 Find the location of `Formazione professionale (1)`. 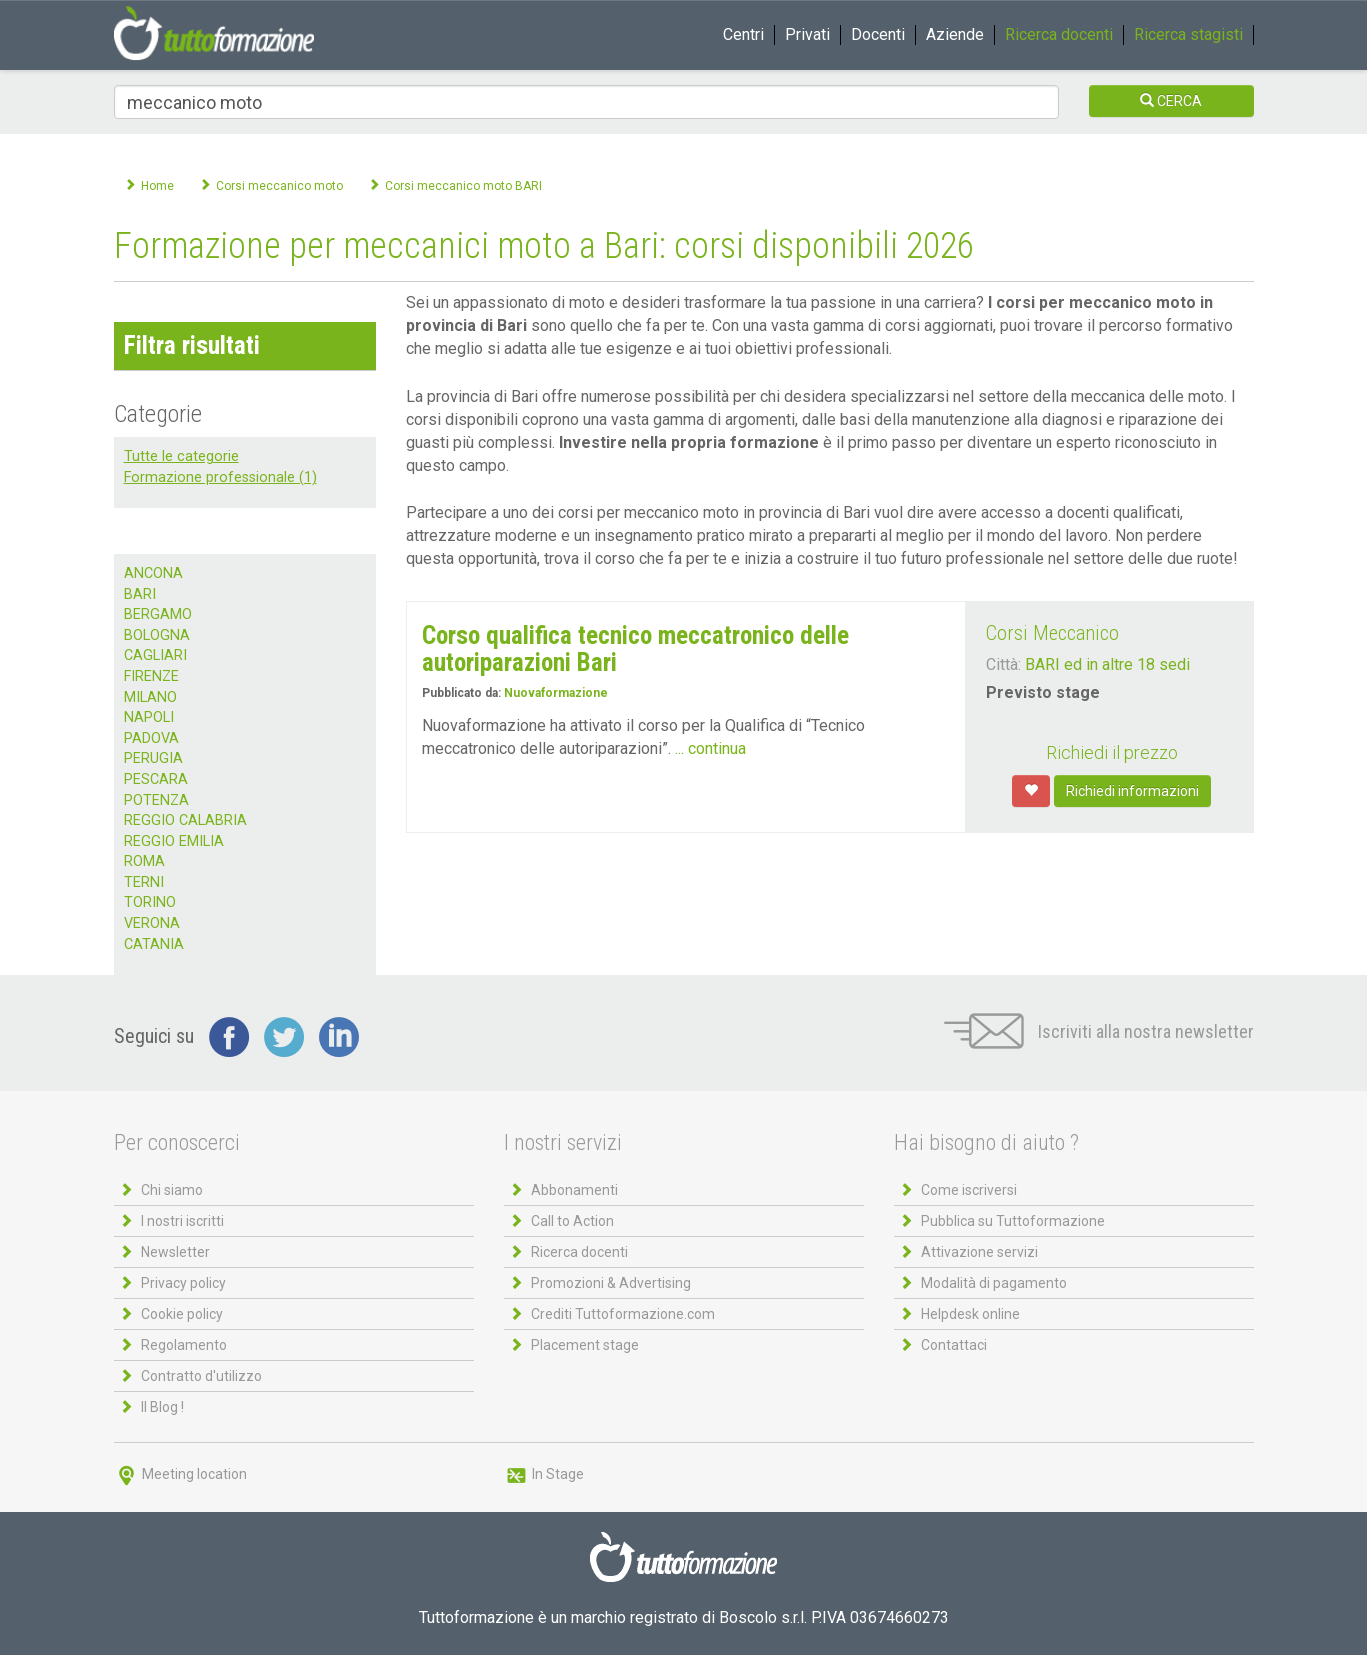

Formazione professionale (1) is located at coordinates (220, 477).